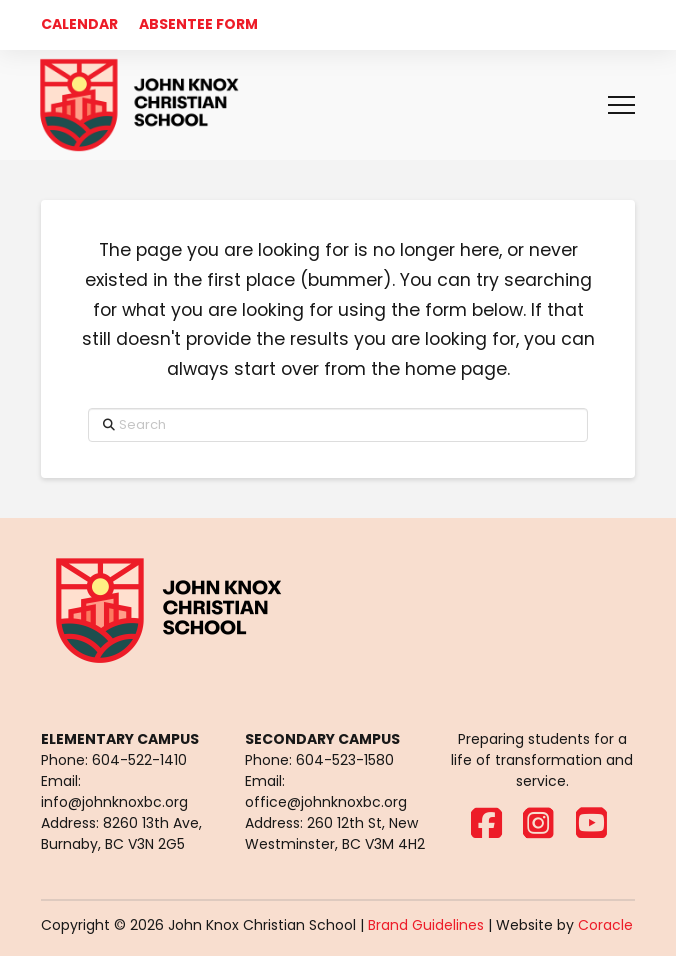 This screenshot has height=956, width=676. I want to click on CALENDAR, so click(79, 24).